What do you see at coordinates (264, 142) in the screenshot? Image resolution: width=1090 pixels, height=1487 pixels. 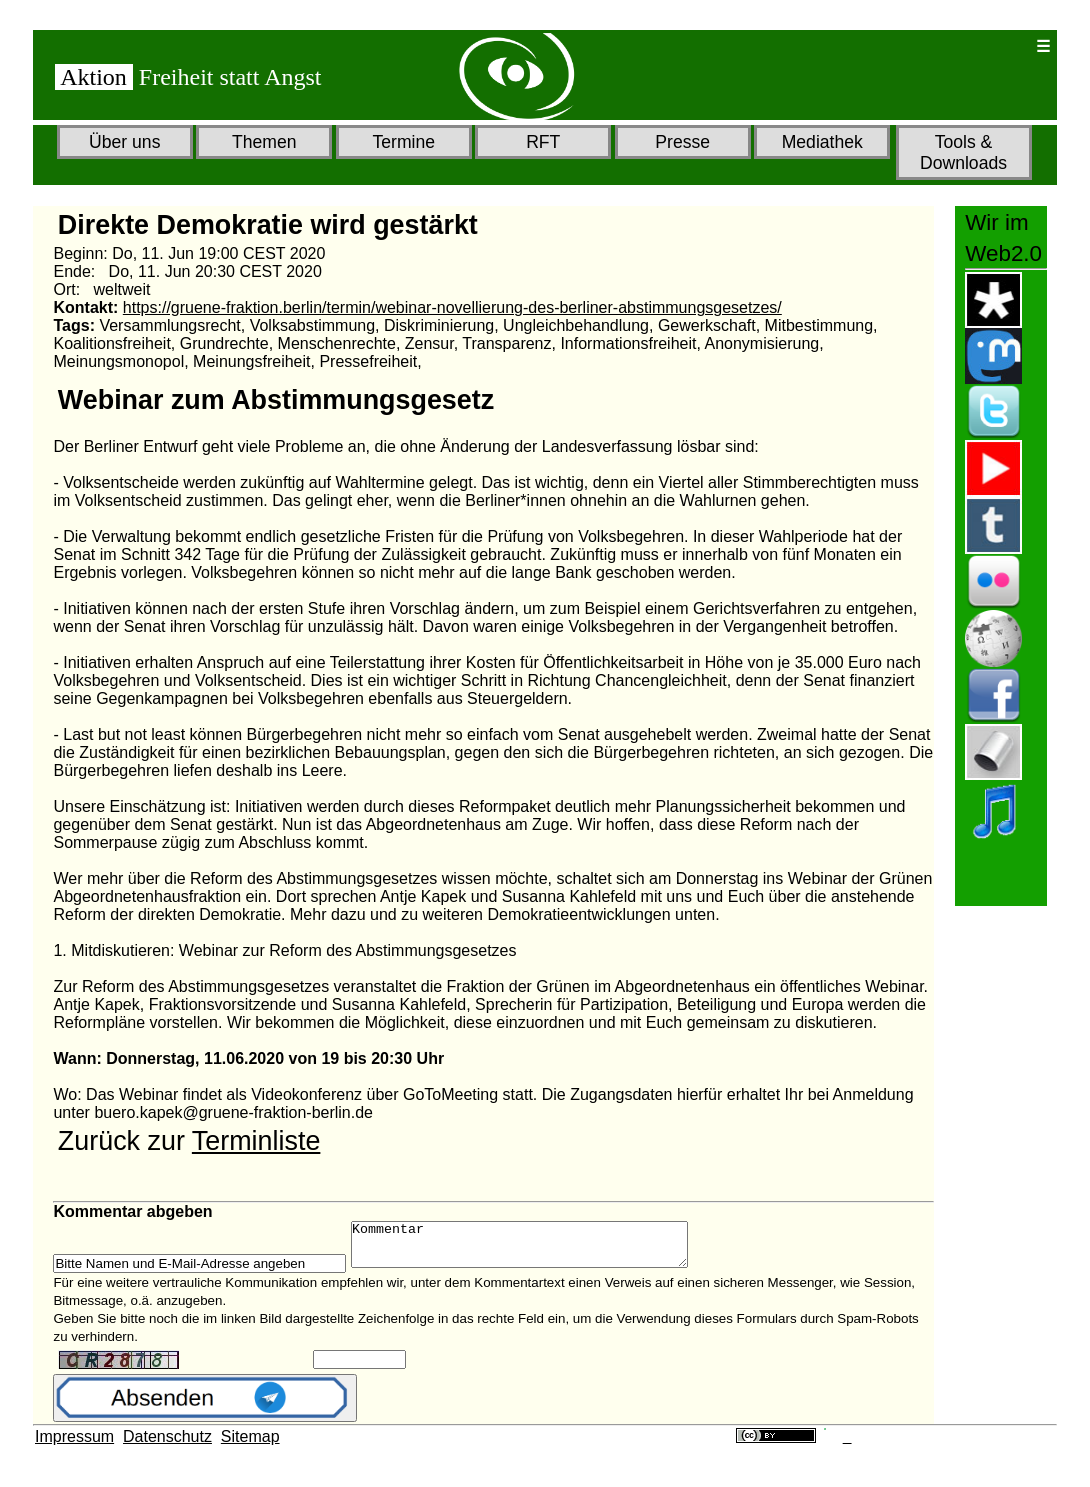 I see `Themen` at bounding box center [264, 142].